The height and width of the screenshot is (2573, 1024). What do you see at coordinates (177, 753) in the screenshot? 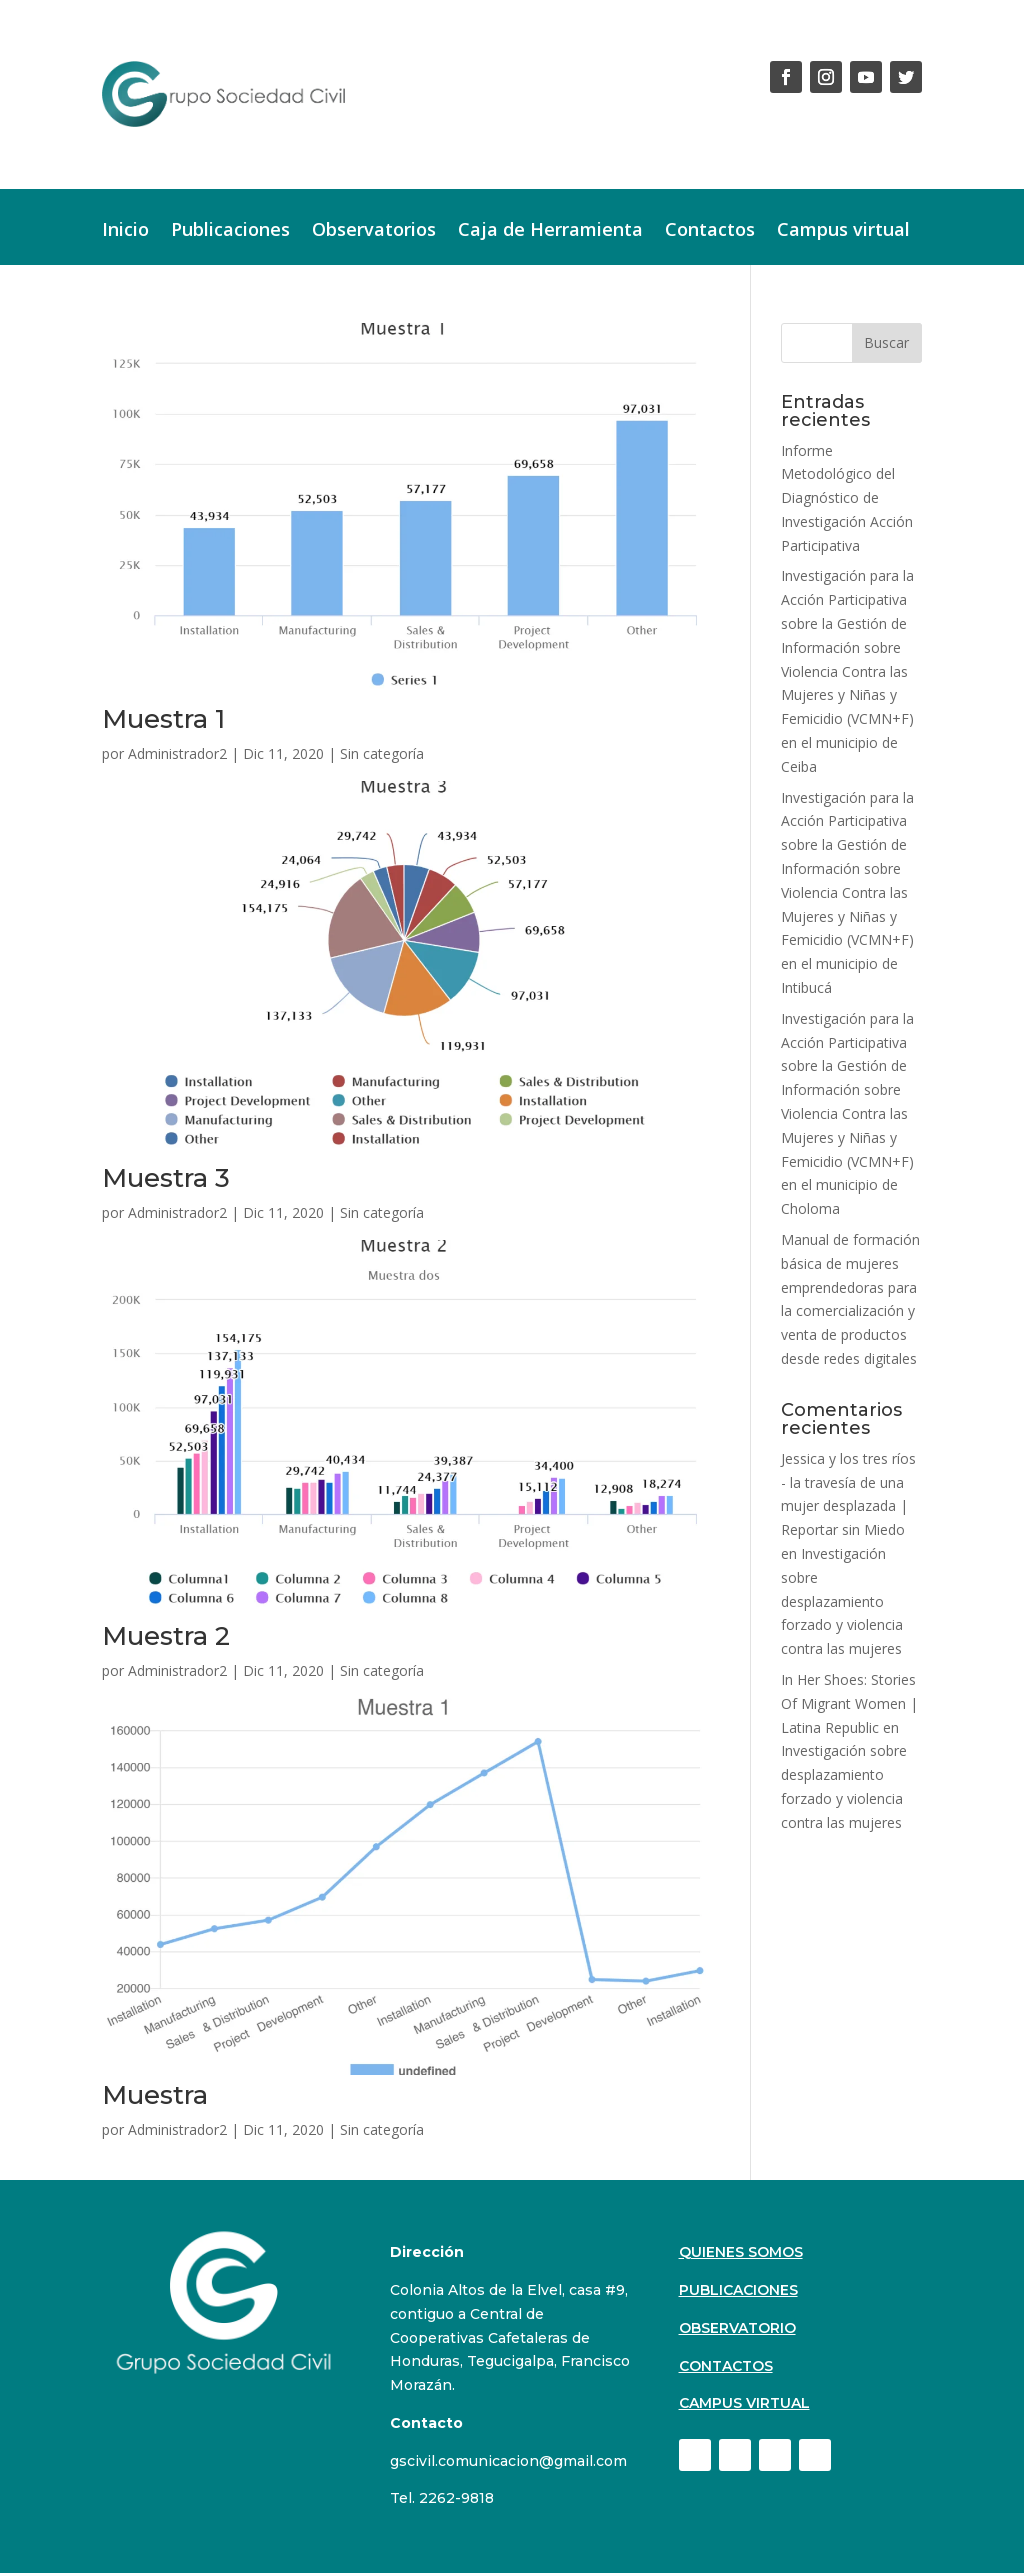
I see `Administrador2` at bounding box center [177, 753].